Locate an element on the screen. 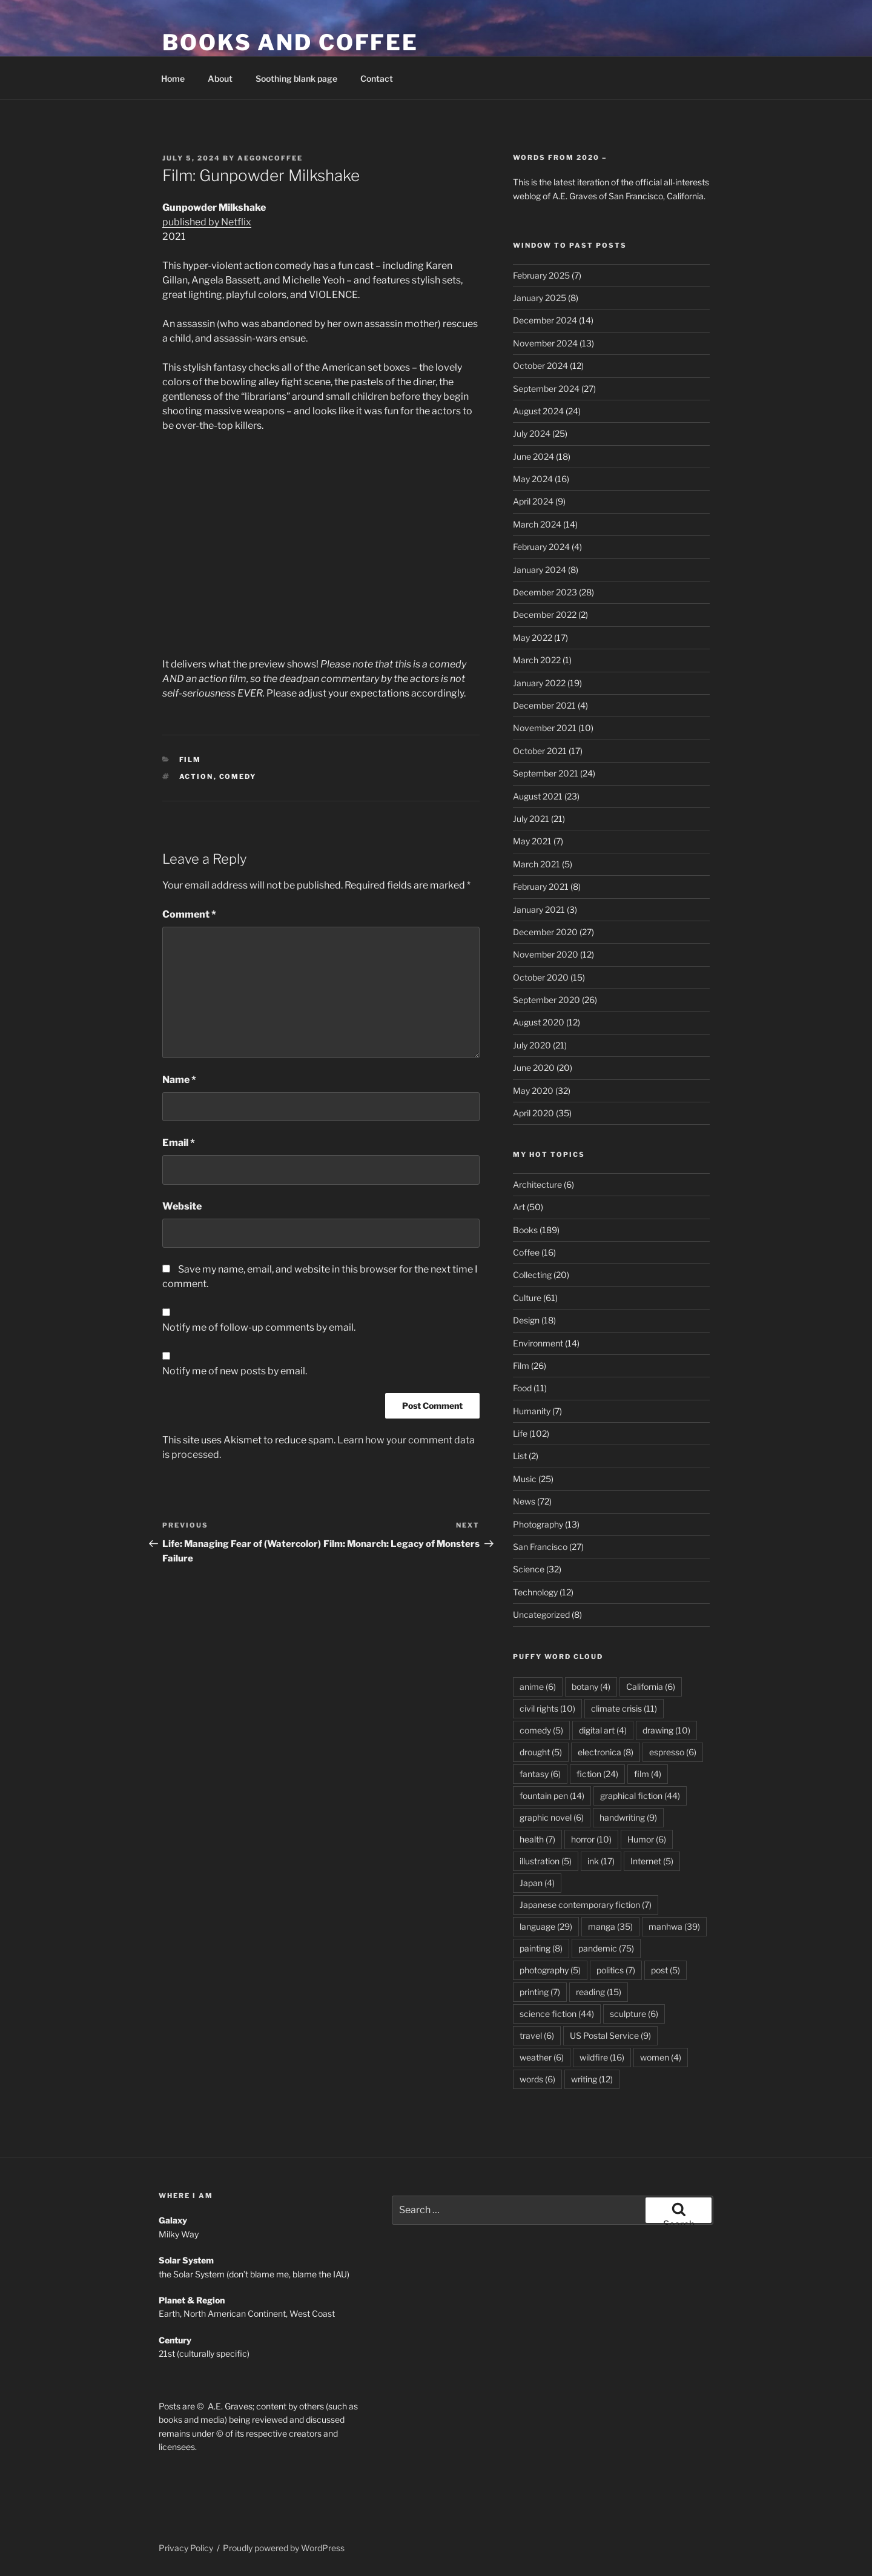 The width and height of the screenshot is (872, 2576). February 2024 is located at coordinates (541, 546).